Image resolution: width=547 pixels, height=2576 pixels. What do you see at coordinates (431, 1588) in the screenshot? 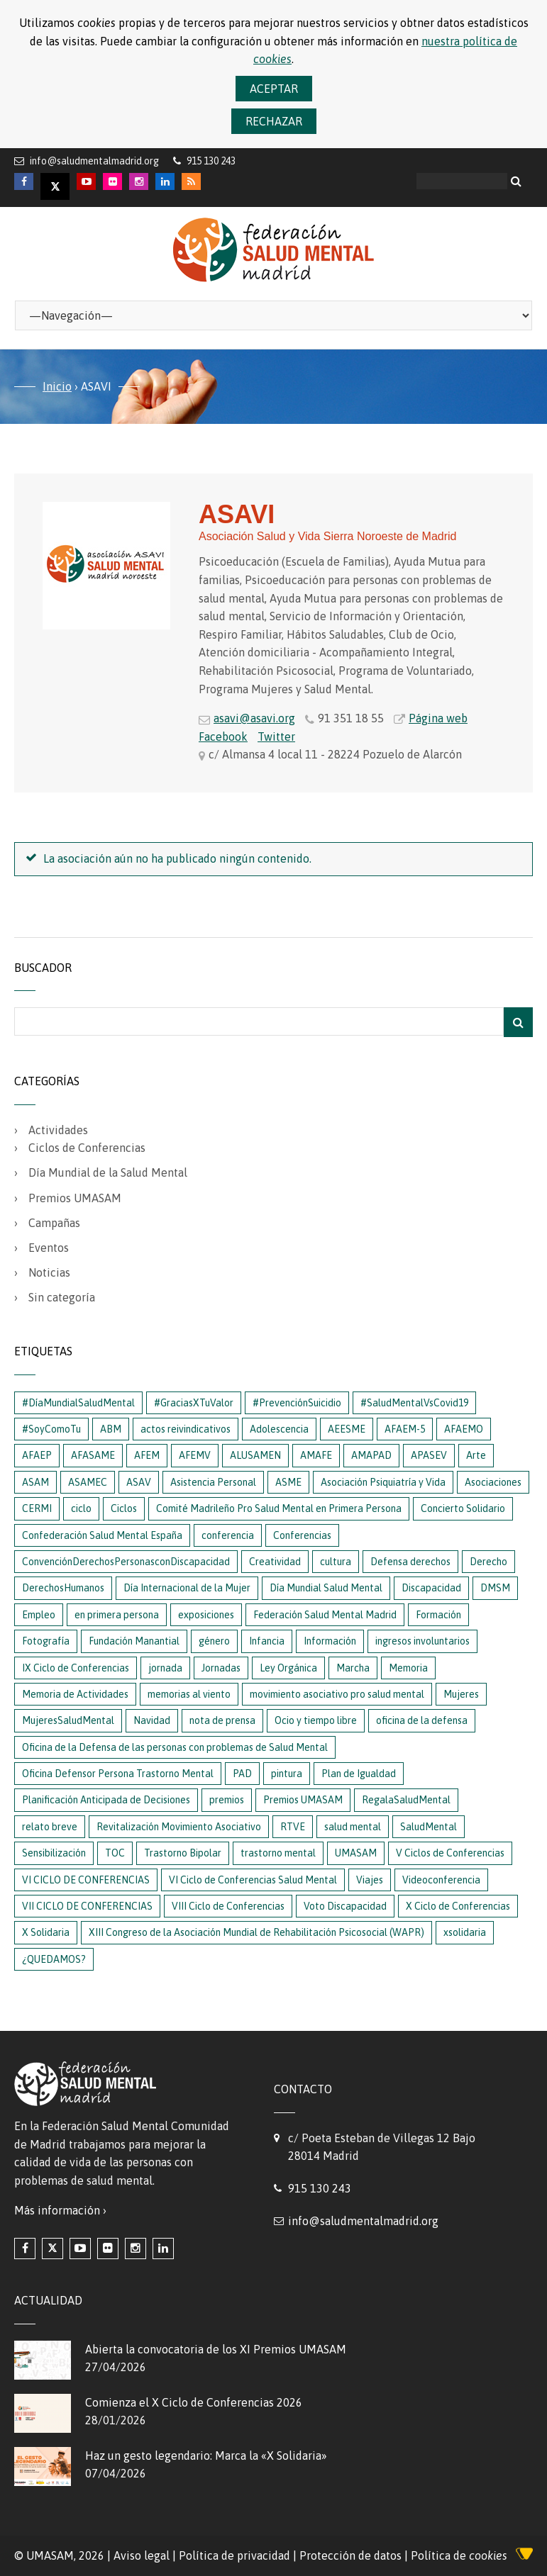
I see `Discapacidad` at bounding box center [431, 1588].